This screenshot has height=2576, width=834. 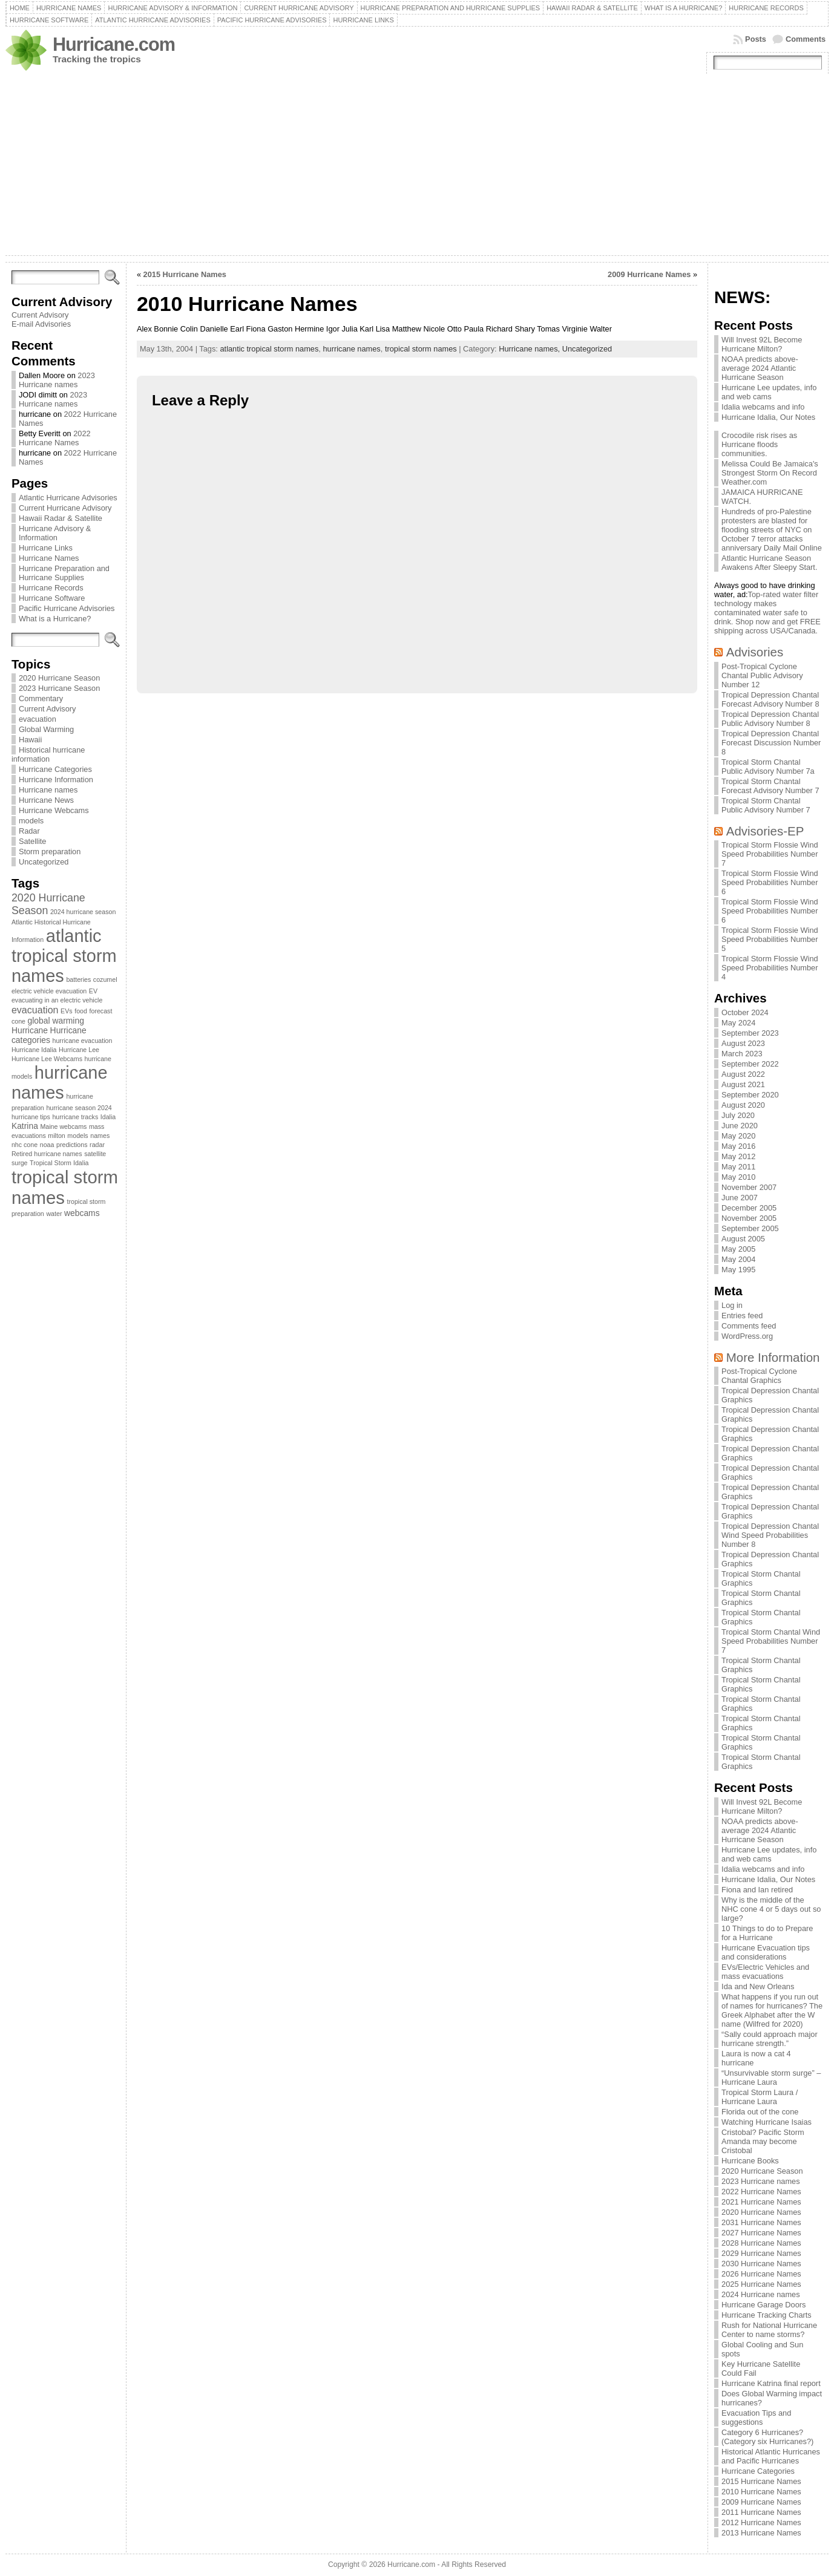 I want to click on Fiona and Ian retired, so click(x=757, y=1889).